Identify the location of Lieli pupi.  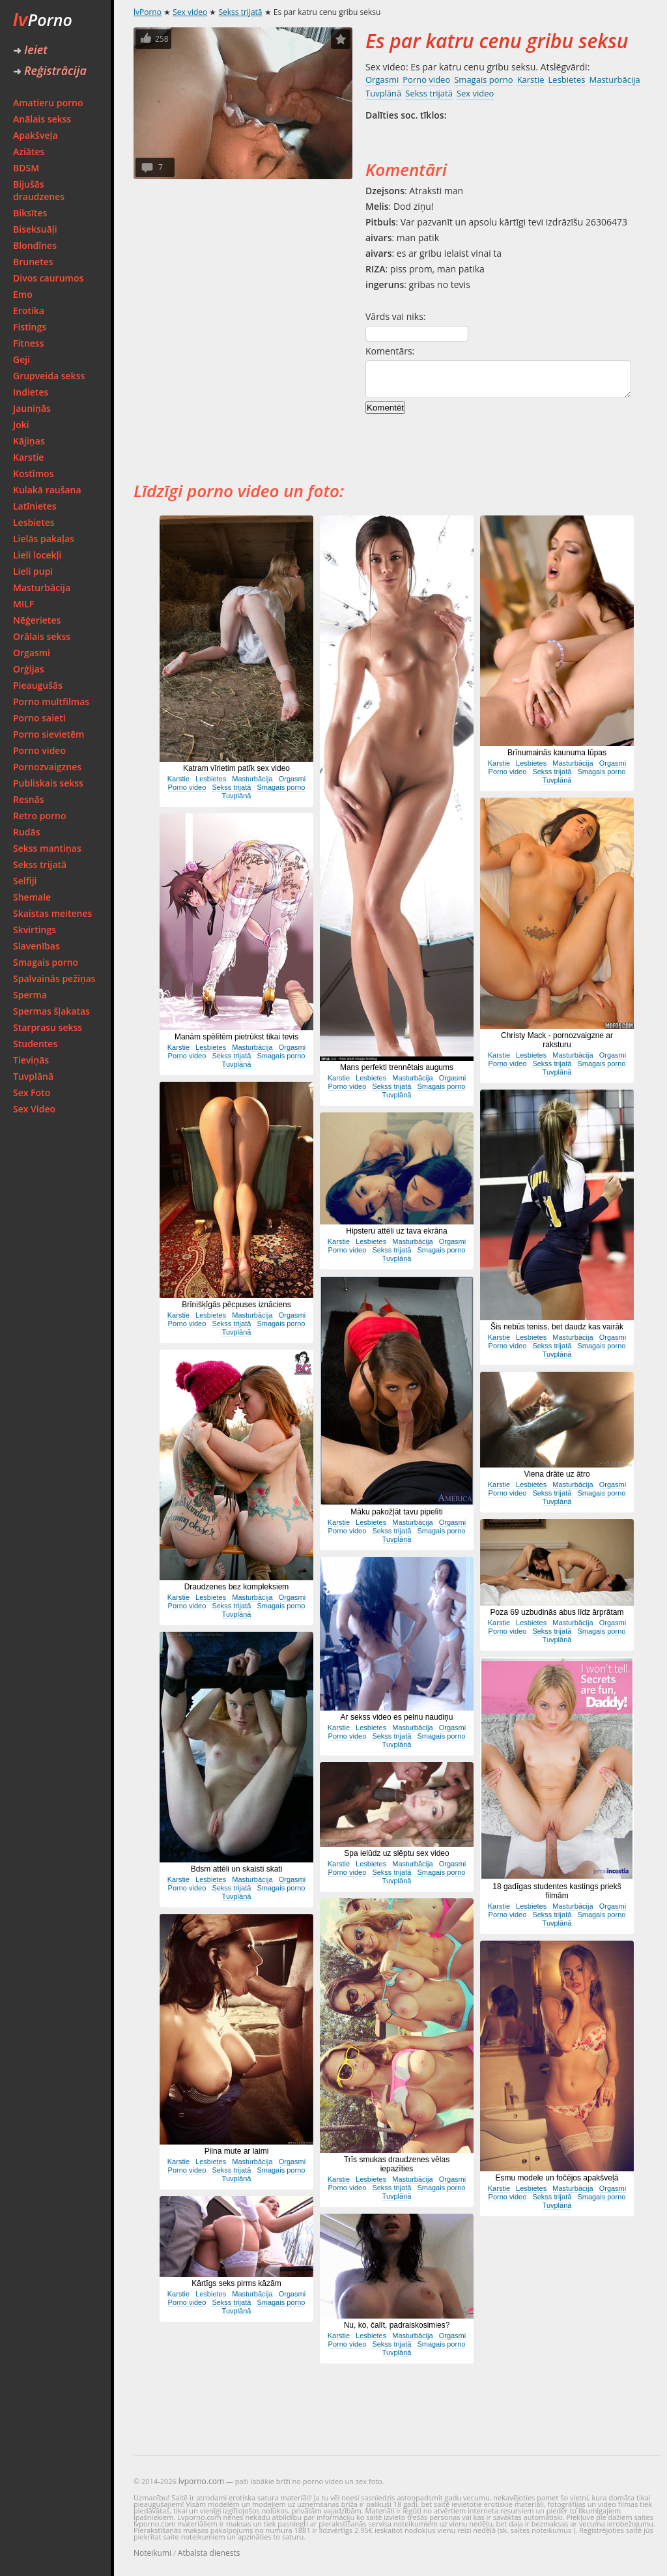
(33, 571).